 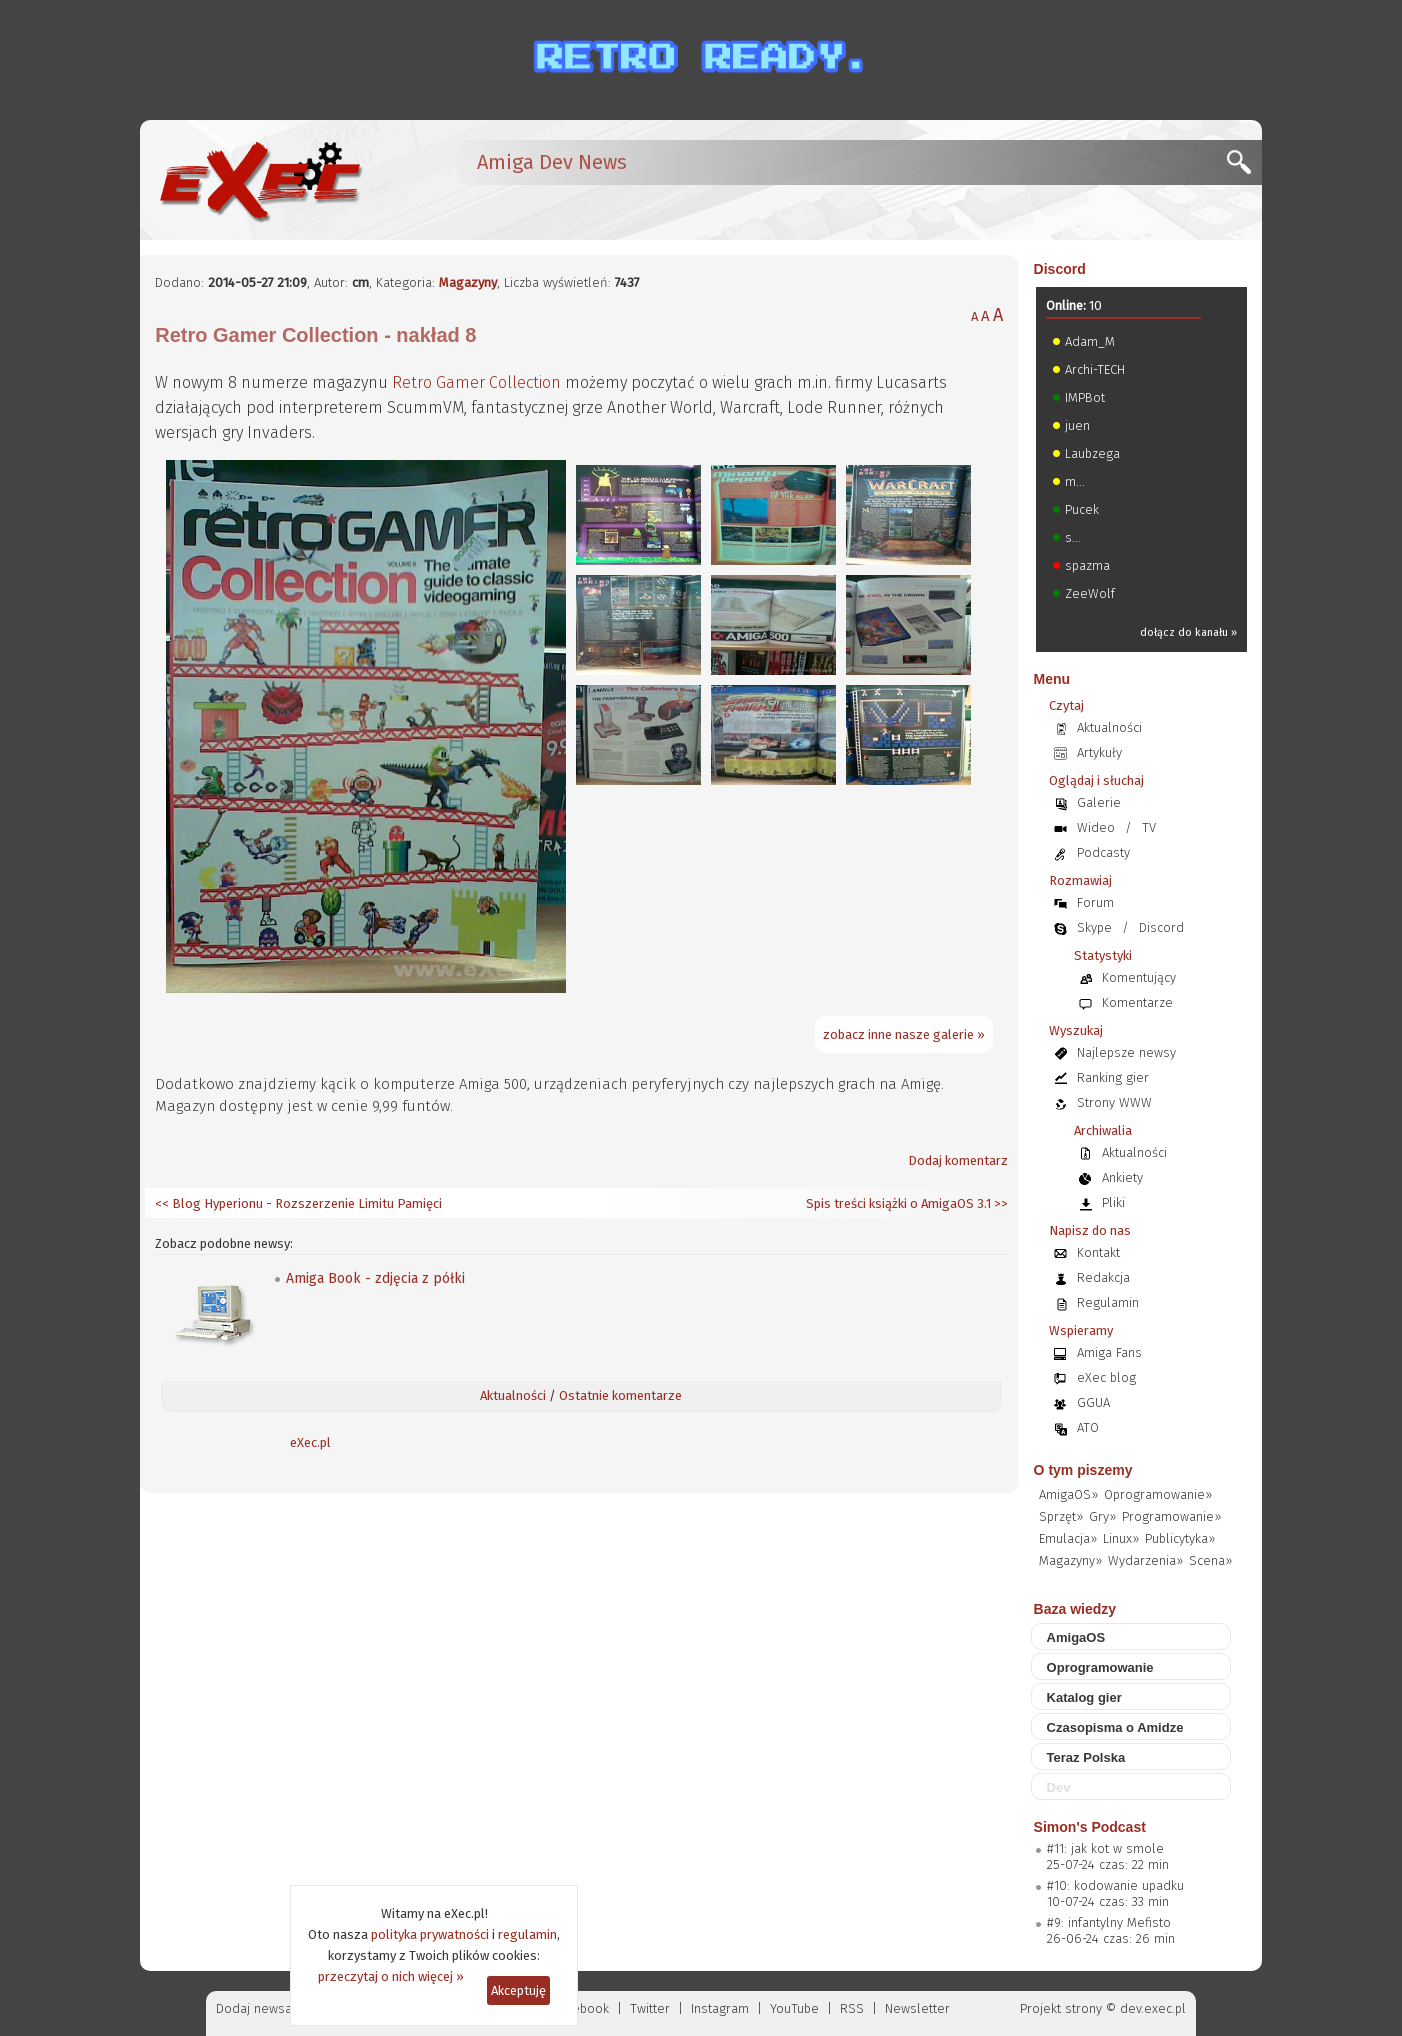 What do you see at coordinates (1126, 1052) in the screenshot?
I see `Najlepsze newsy` at bounding box center [1126, 1052].